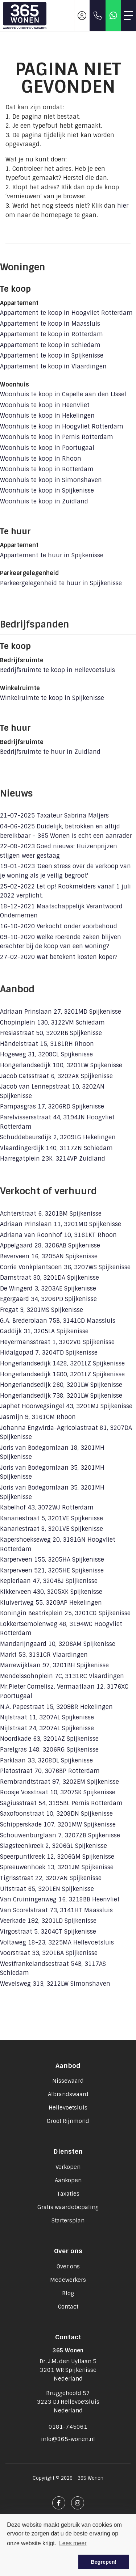  What do you see at coordinates (62, 1363) in the screenshot?
I see `Hongerlandsedijk 1428, 3201LZ Spijkenisse` at bounding box center [62, 1363].